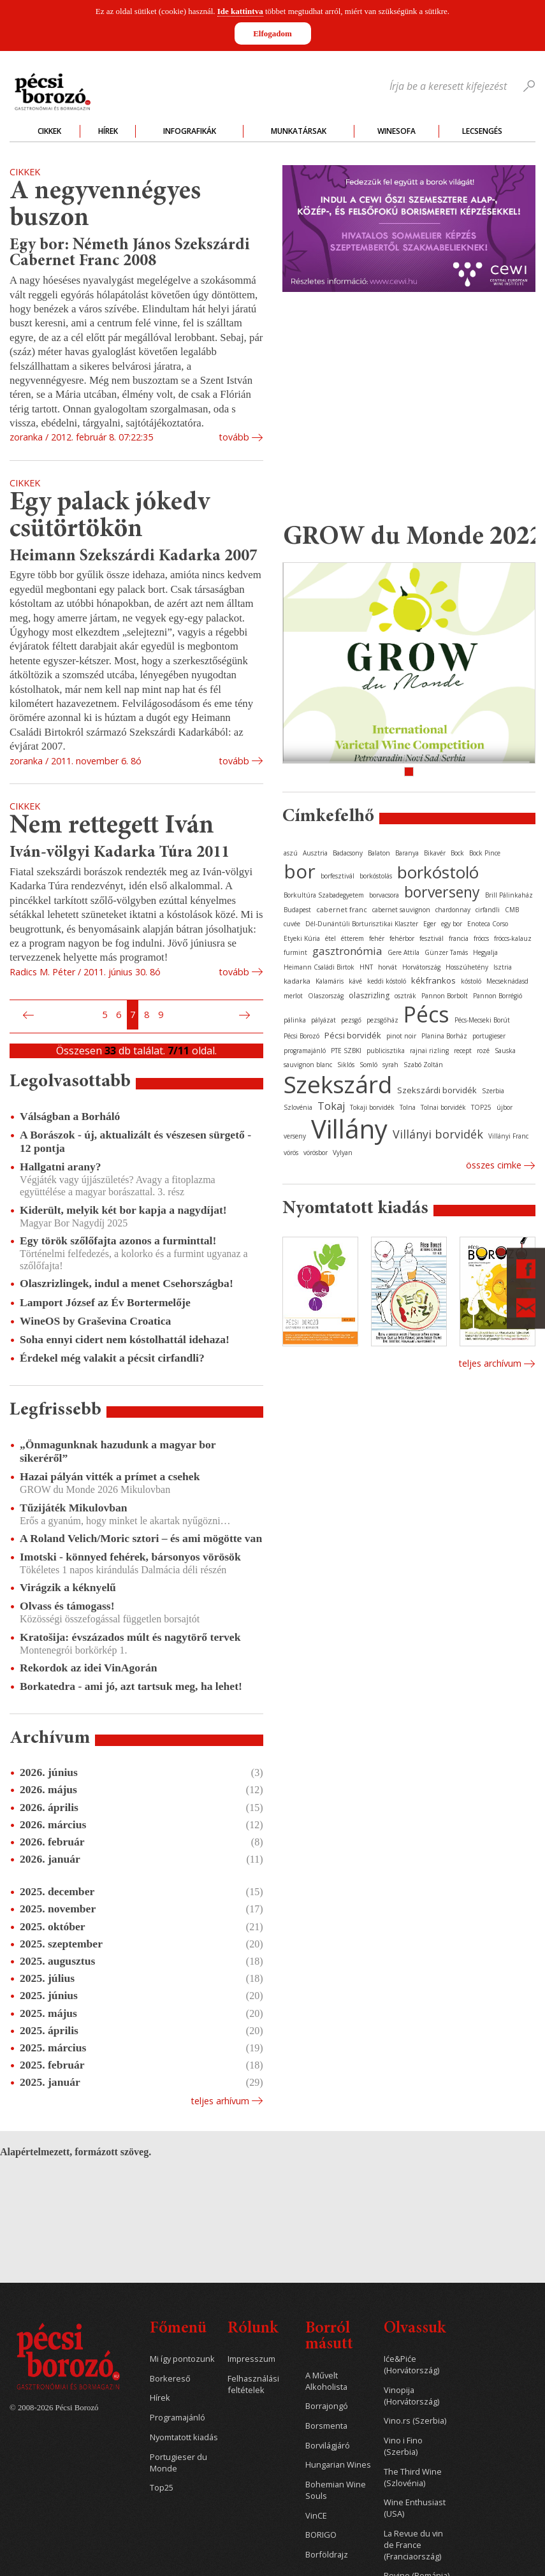 This screenshot has width=545, height=2576. What do you see at coordinates (415, 2420) in the screenshot?
I see `Vino.rs (Szerbia)` at bounding box center [415, 2420].